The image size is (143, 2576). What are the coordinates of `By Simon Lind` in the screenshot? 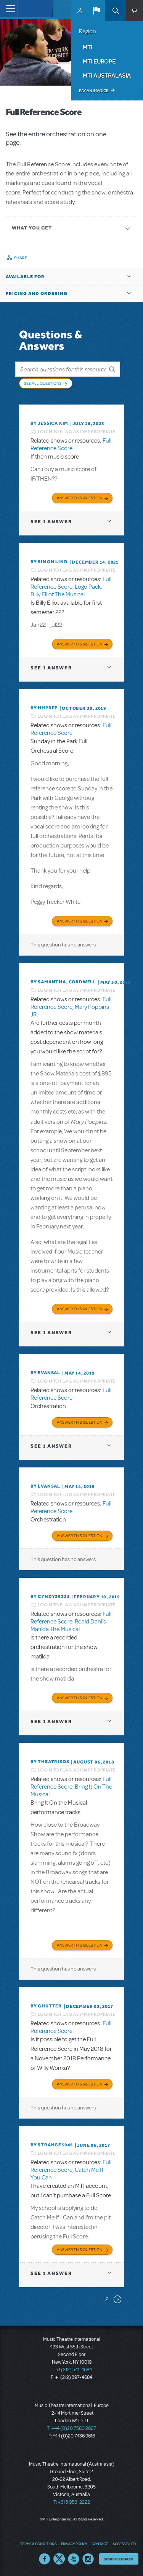 It's located at (49, 561).